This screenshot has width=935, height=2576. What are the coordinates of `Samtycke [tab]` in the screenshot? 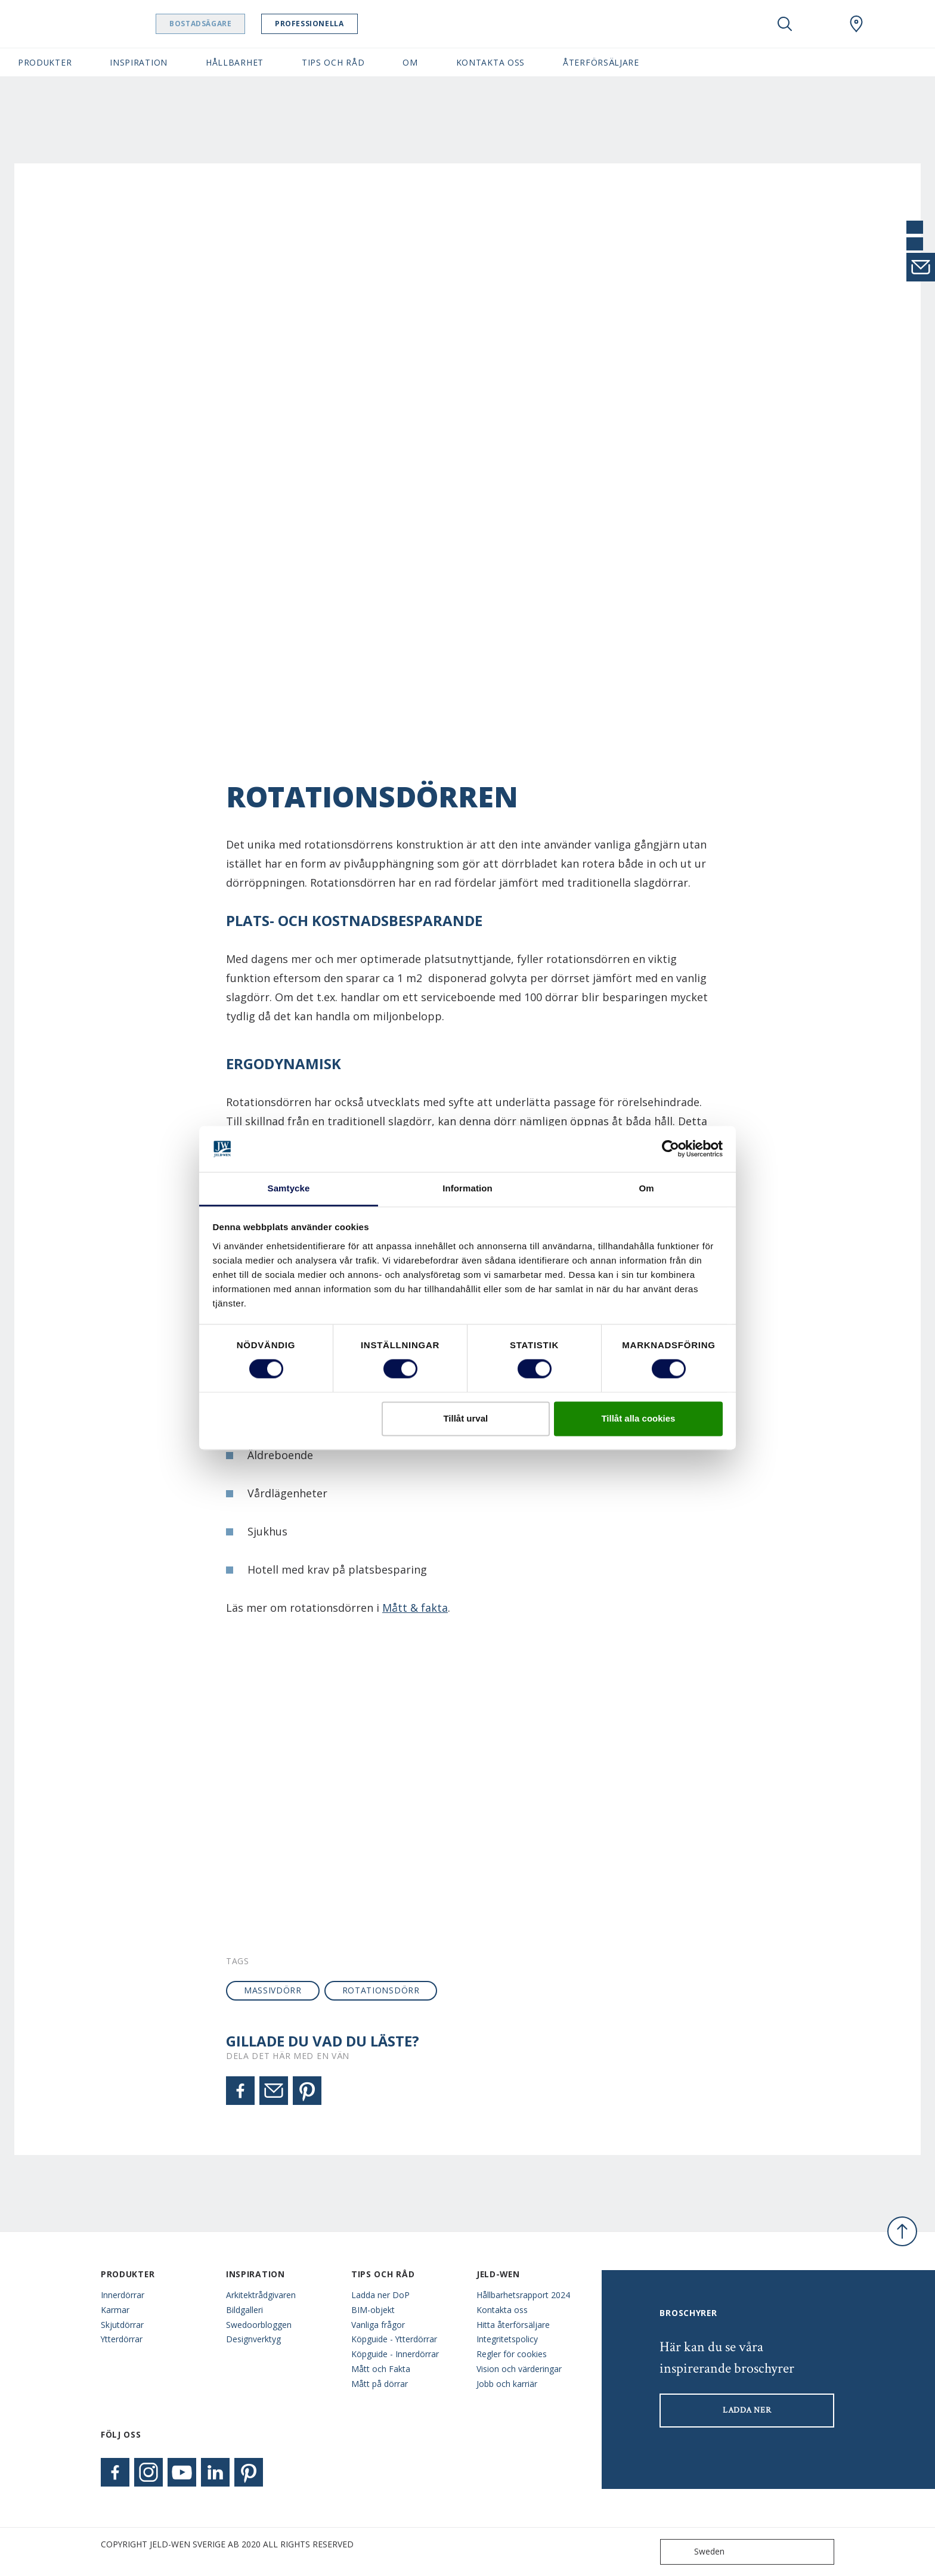 It's located at (289, 1188).